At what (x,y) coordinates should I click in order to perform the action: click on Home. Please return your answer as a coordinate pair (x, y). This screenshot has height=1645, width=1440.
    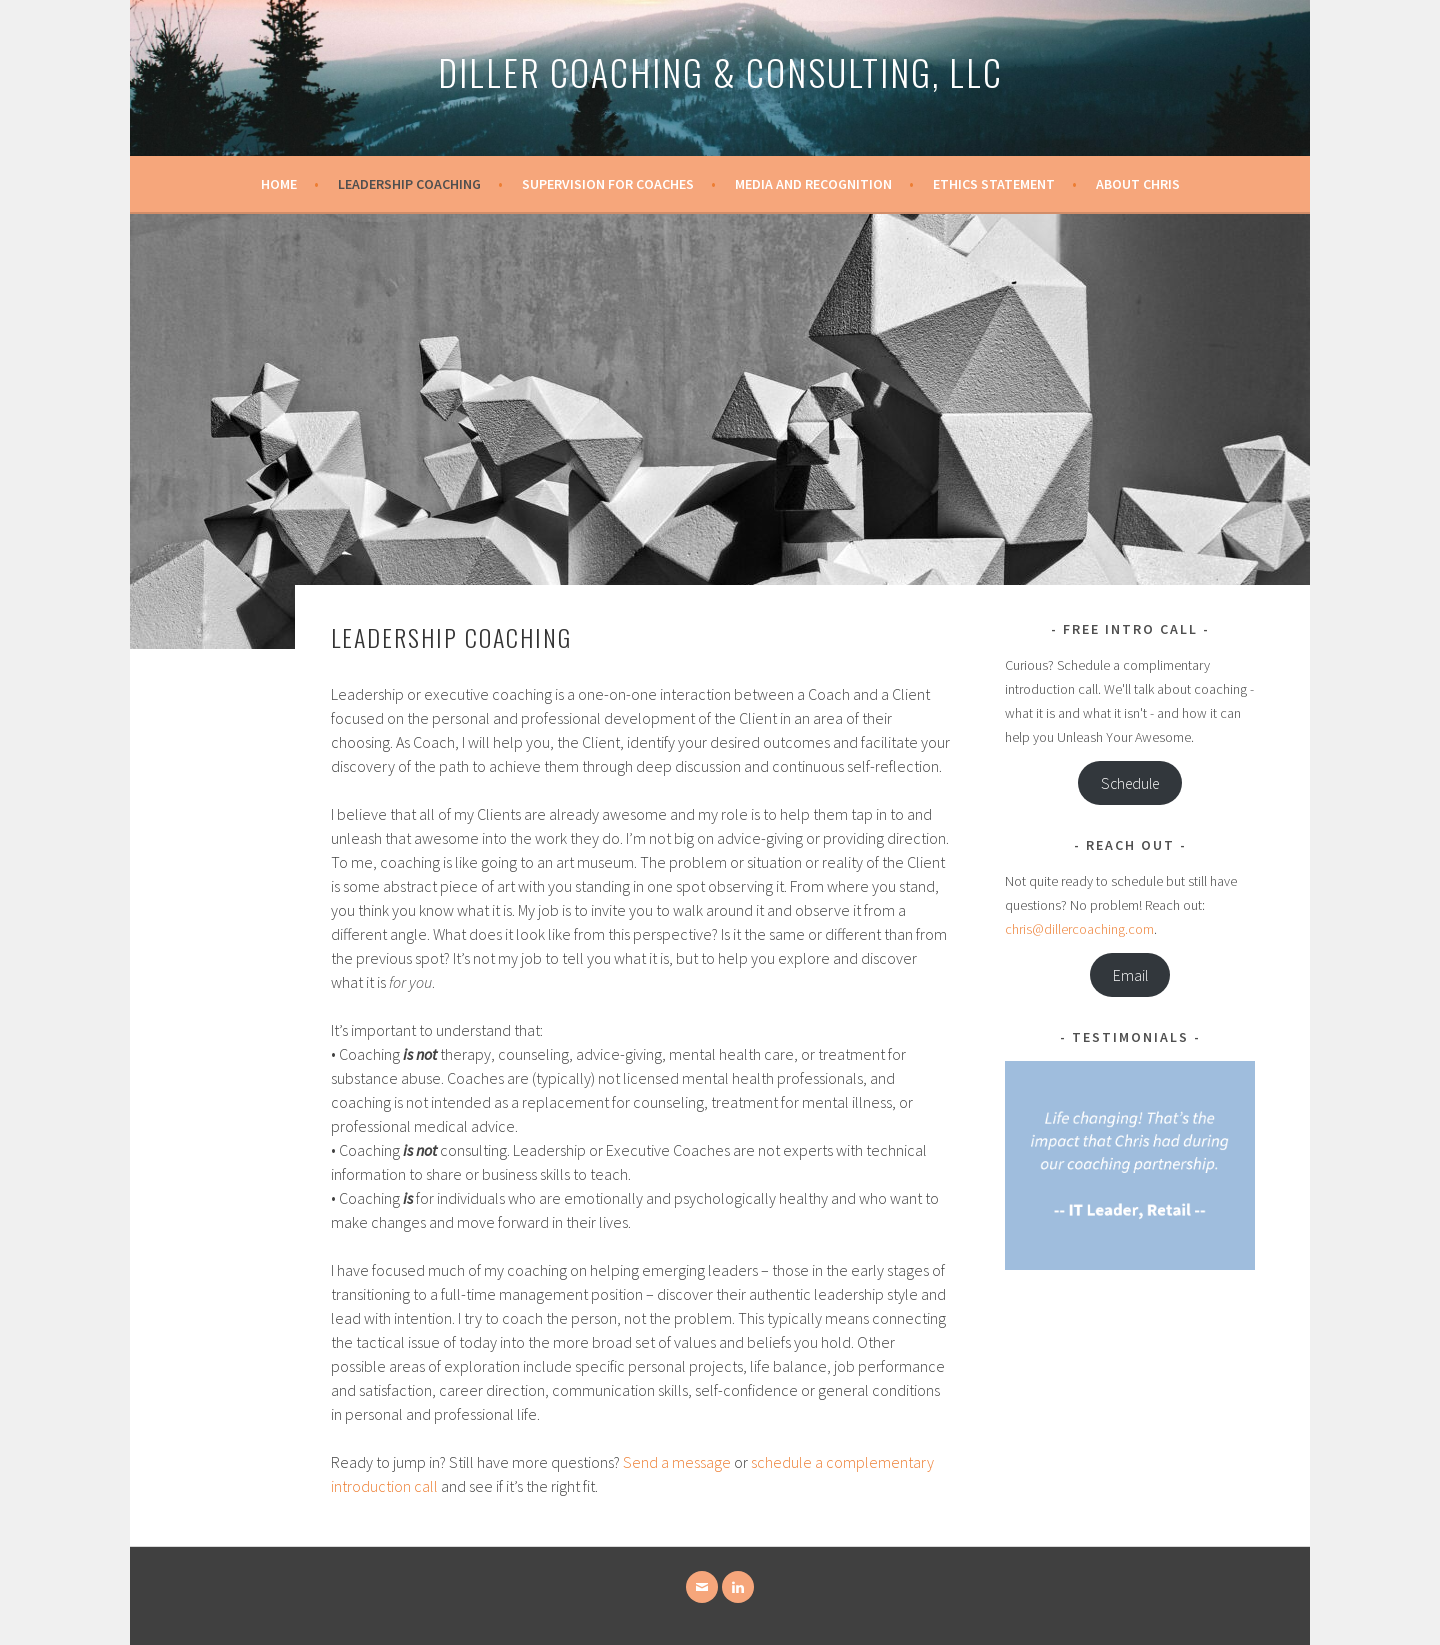
    Looking at the image, I should click on (279, 184).